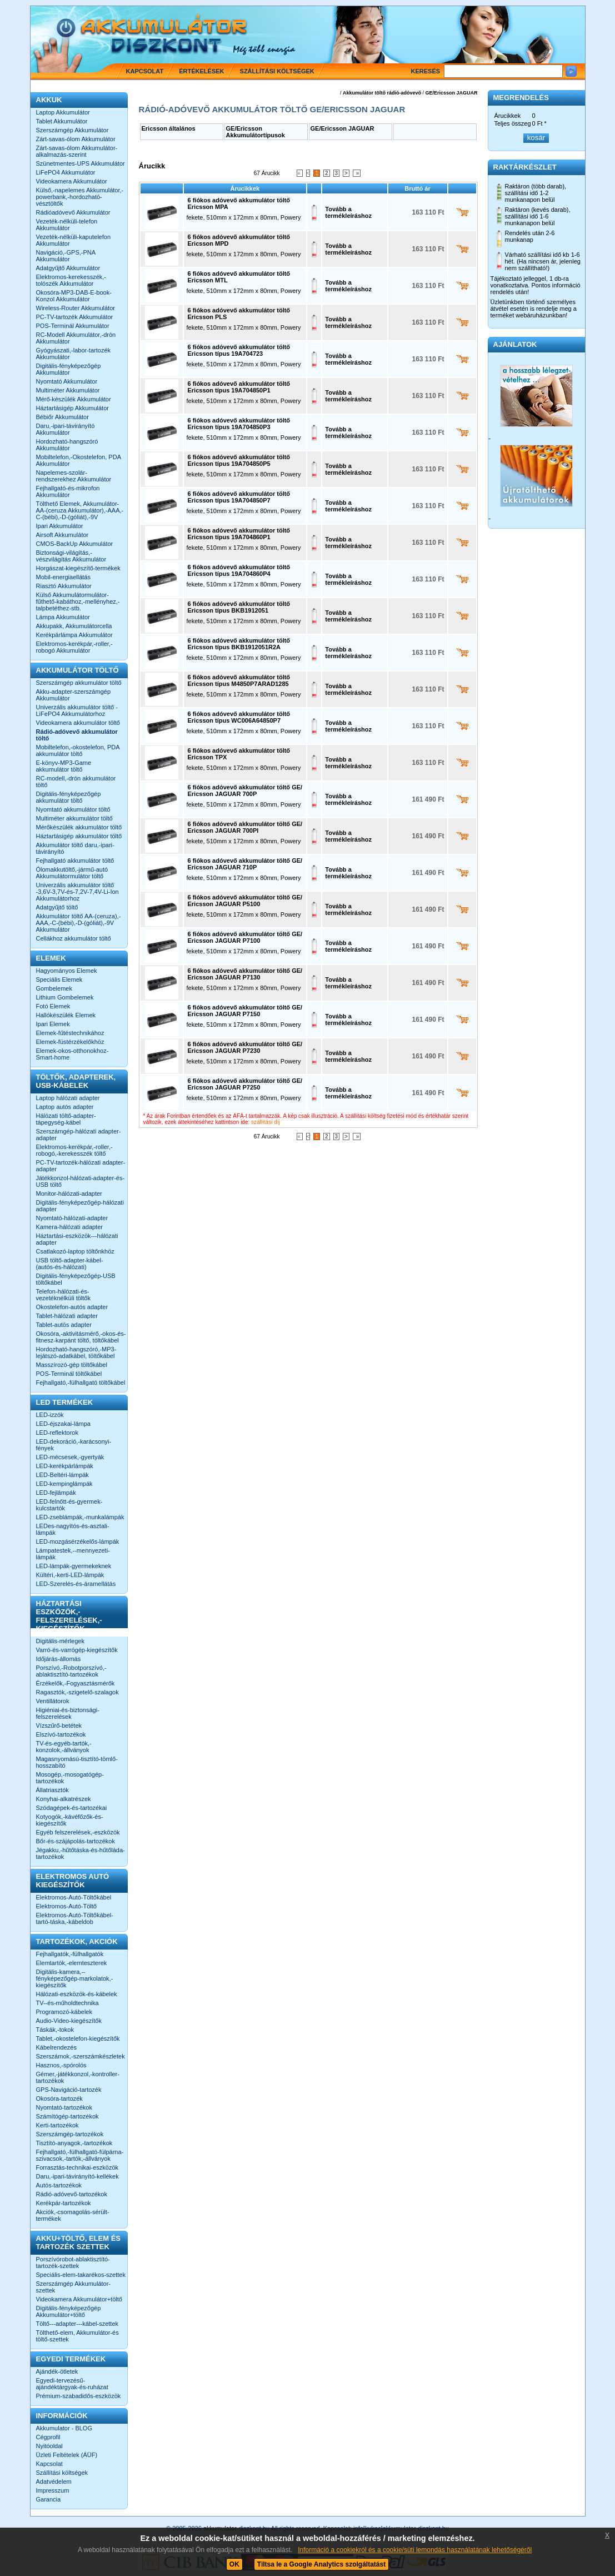  What do you see at coordinates (76, 1994) in the screenshot?
I see `Hálózati-eszközök-és-kábelek` at bounding box center [76, 1994].